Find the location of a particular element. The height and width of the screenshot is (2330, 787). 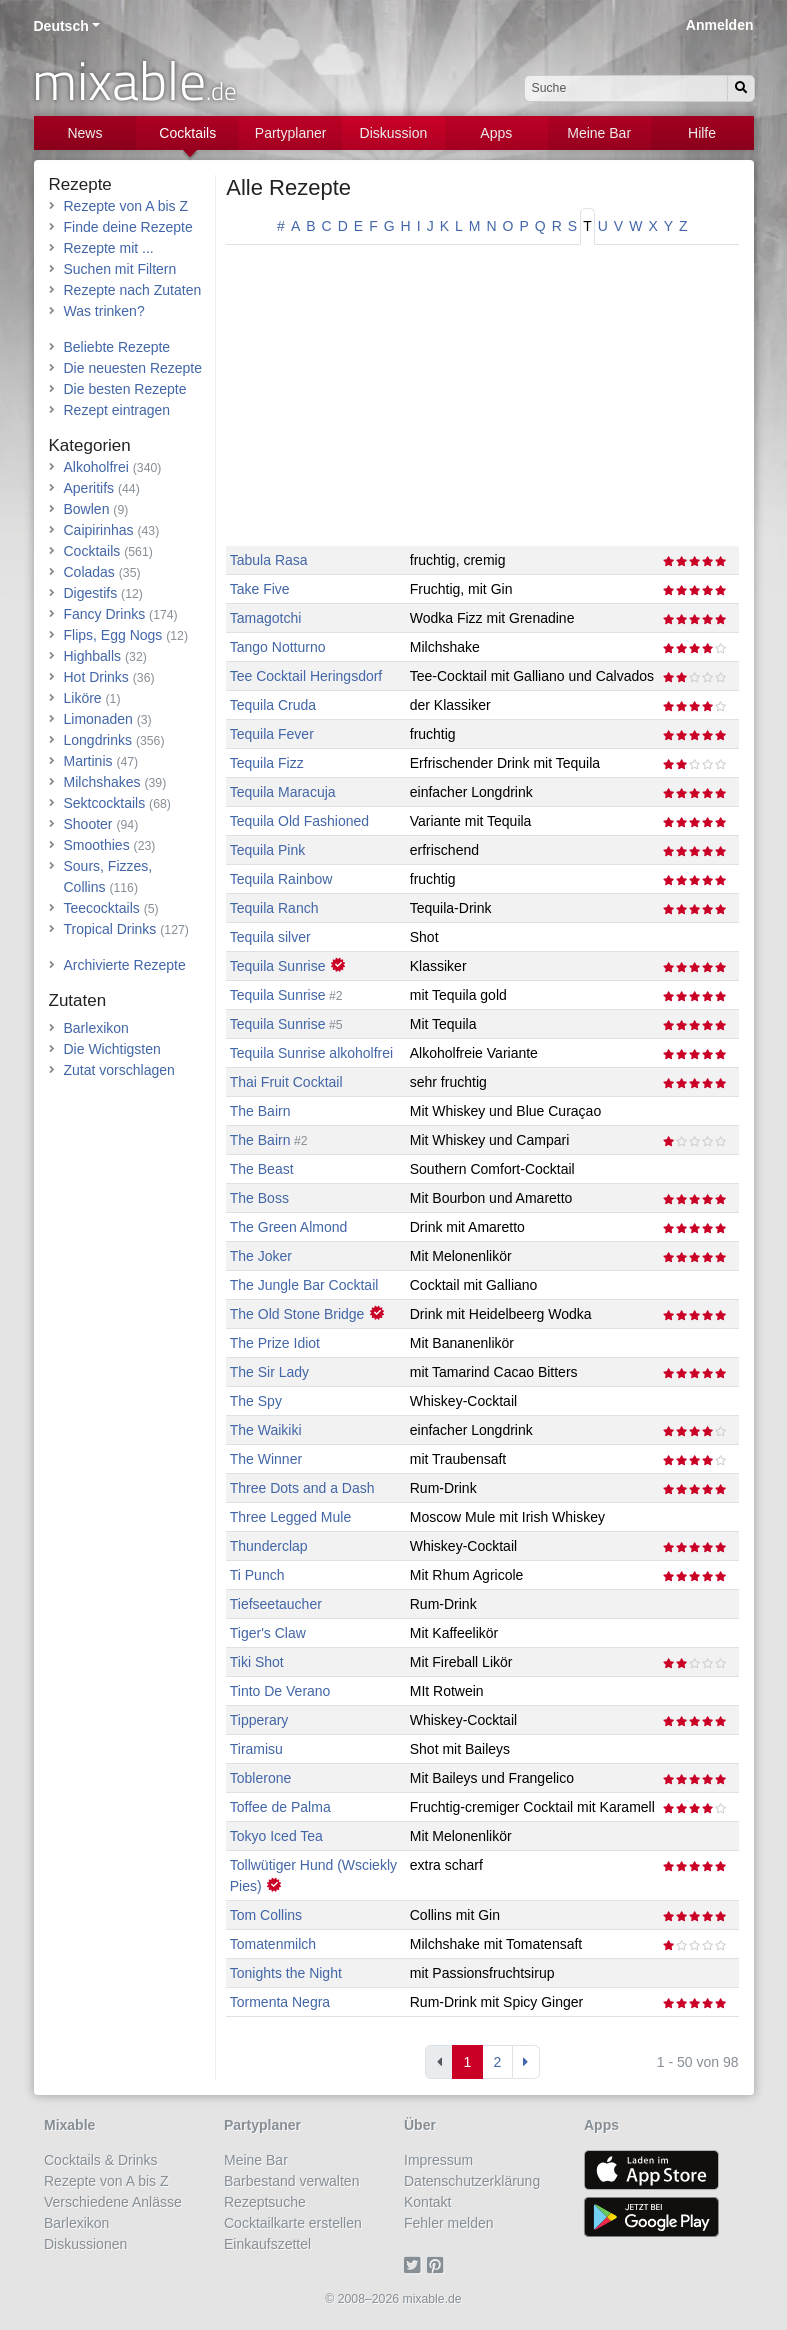

Barbestand verwalten is located at coordinates (291, 2181).